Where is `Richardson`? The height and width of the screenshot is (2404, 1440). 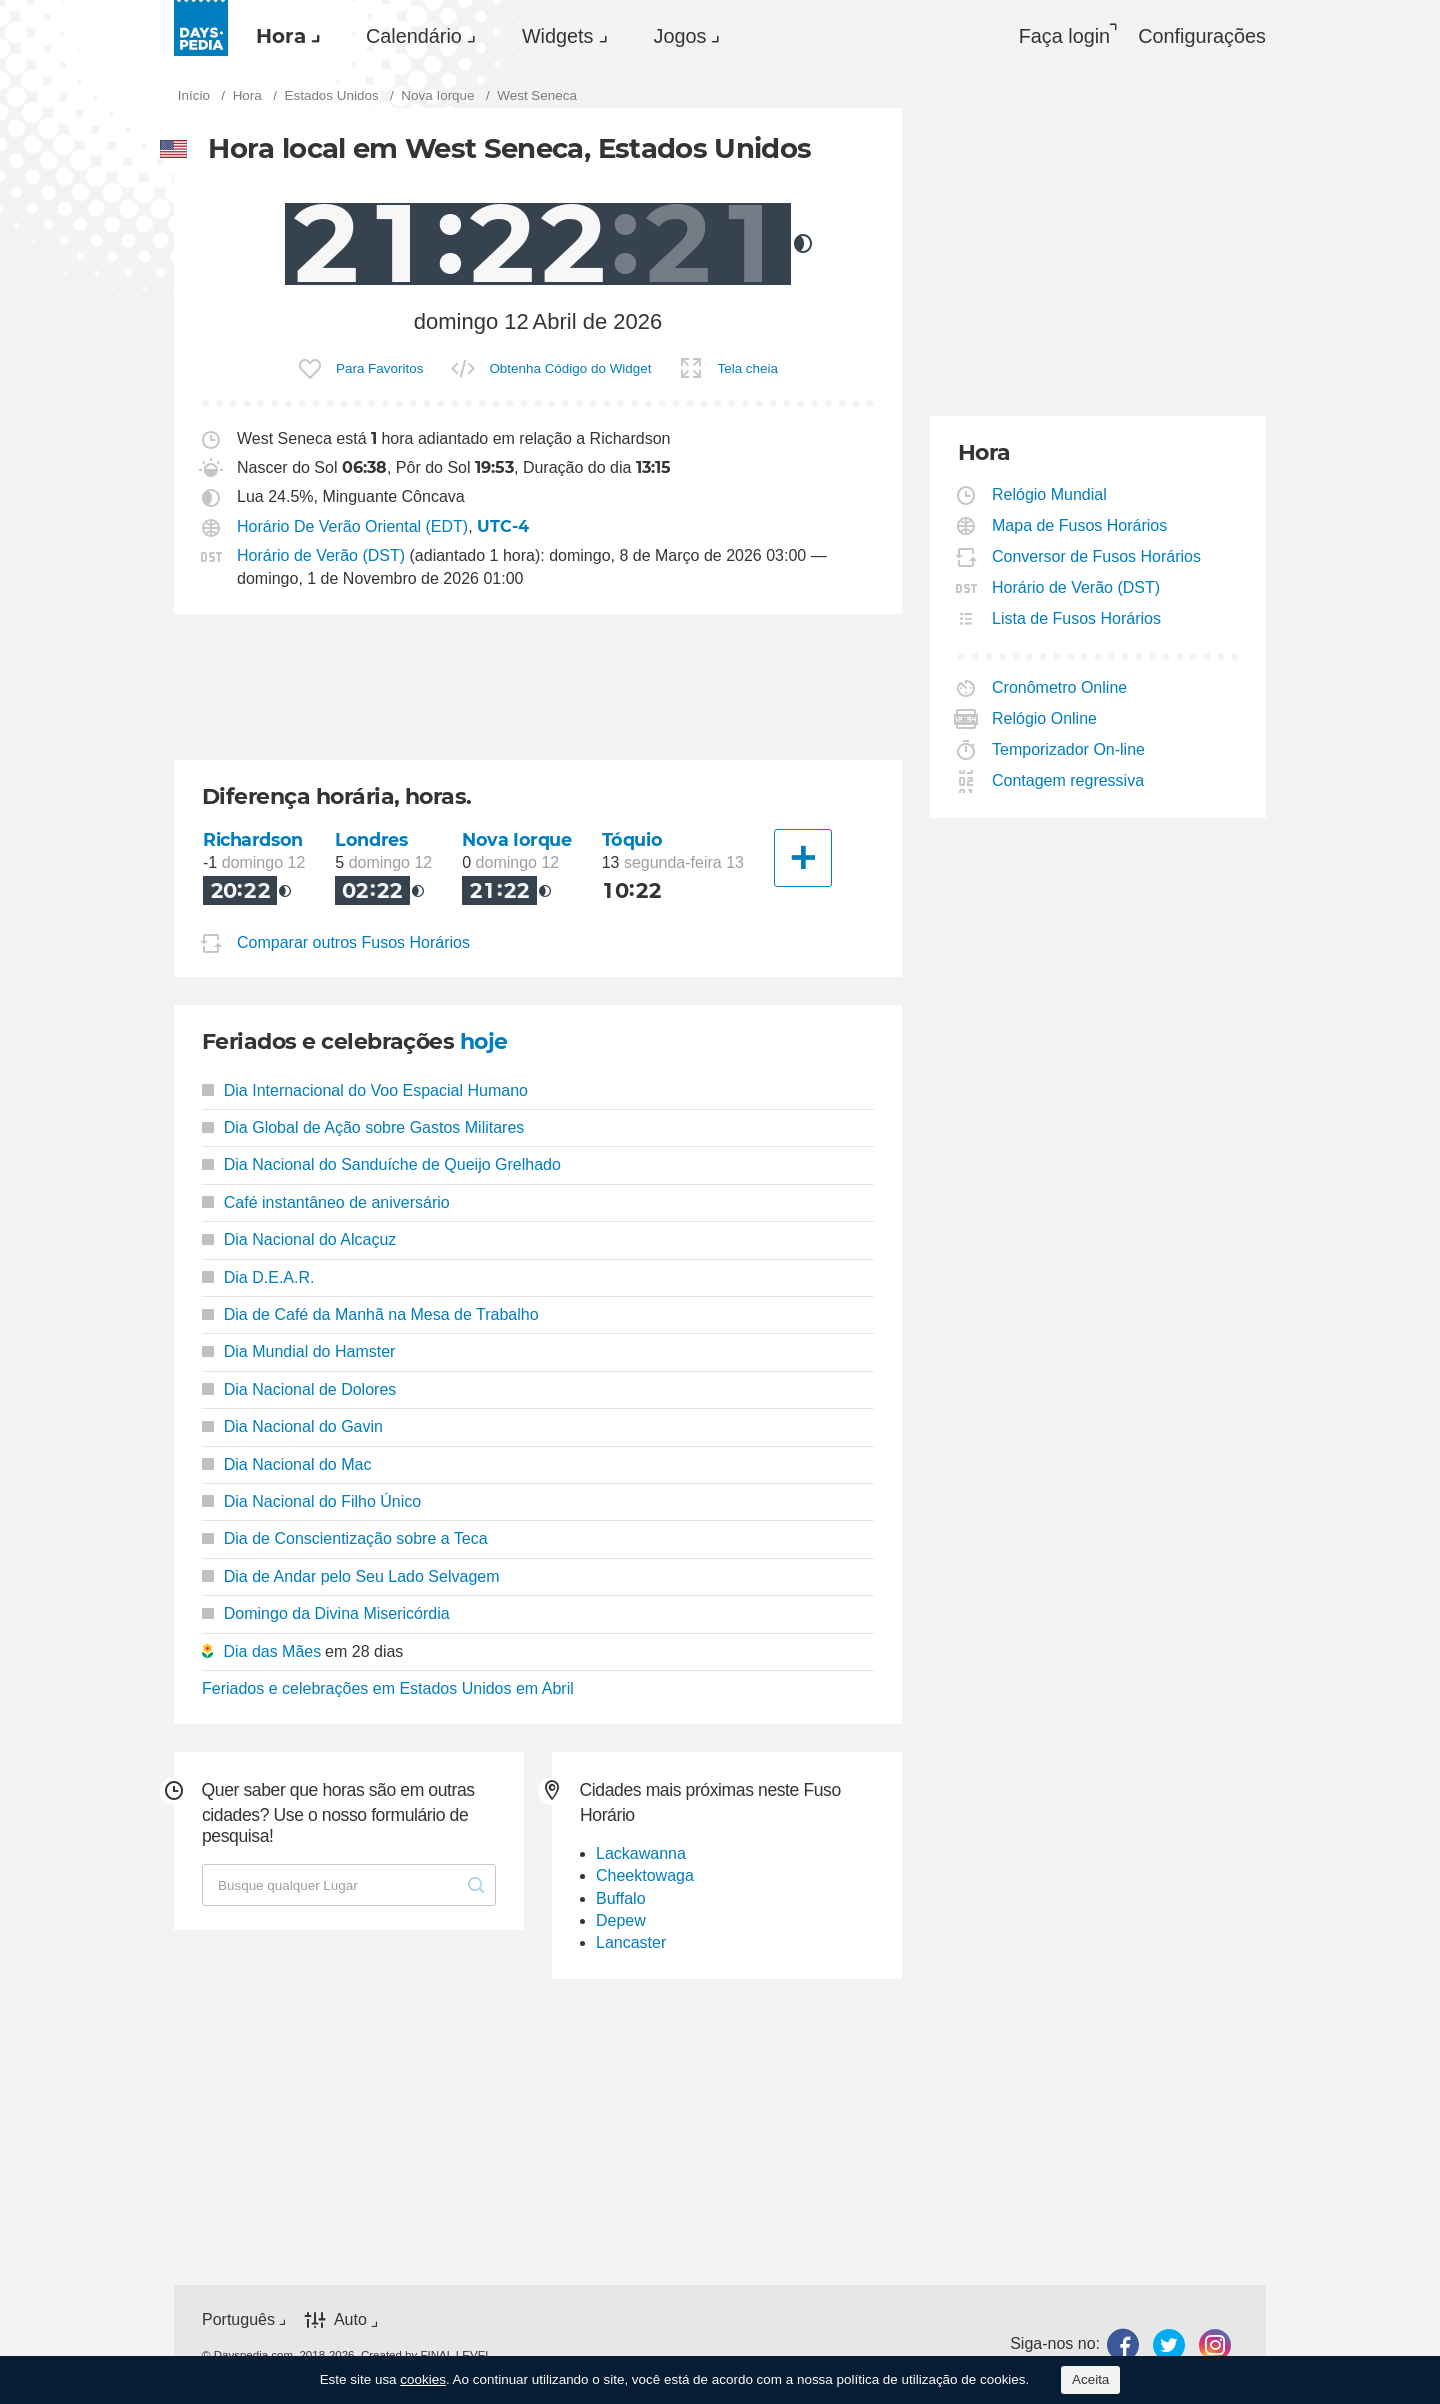
Richardson is located at coordinates (253, 839).